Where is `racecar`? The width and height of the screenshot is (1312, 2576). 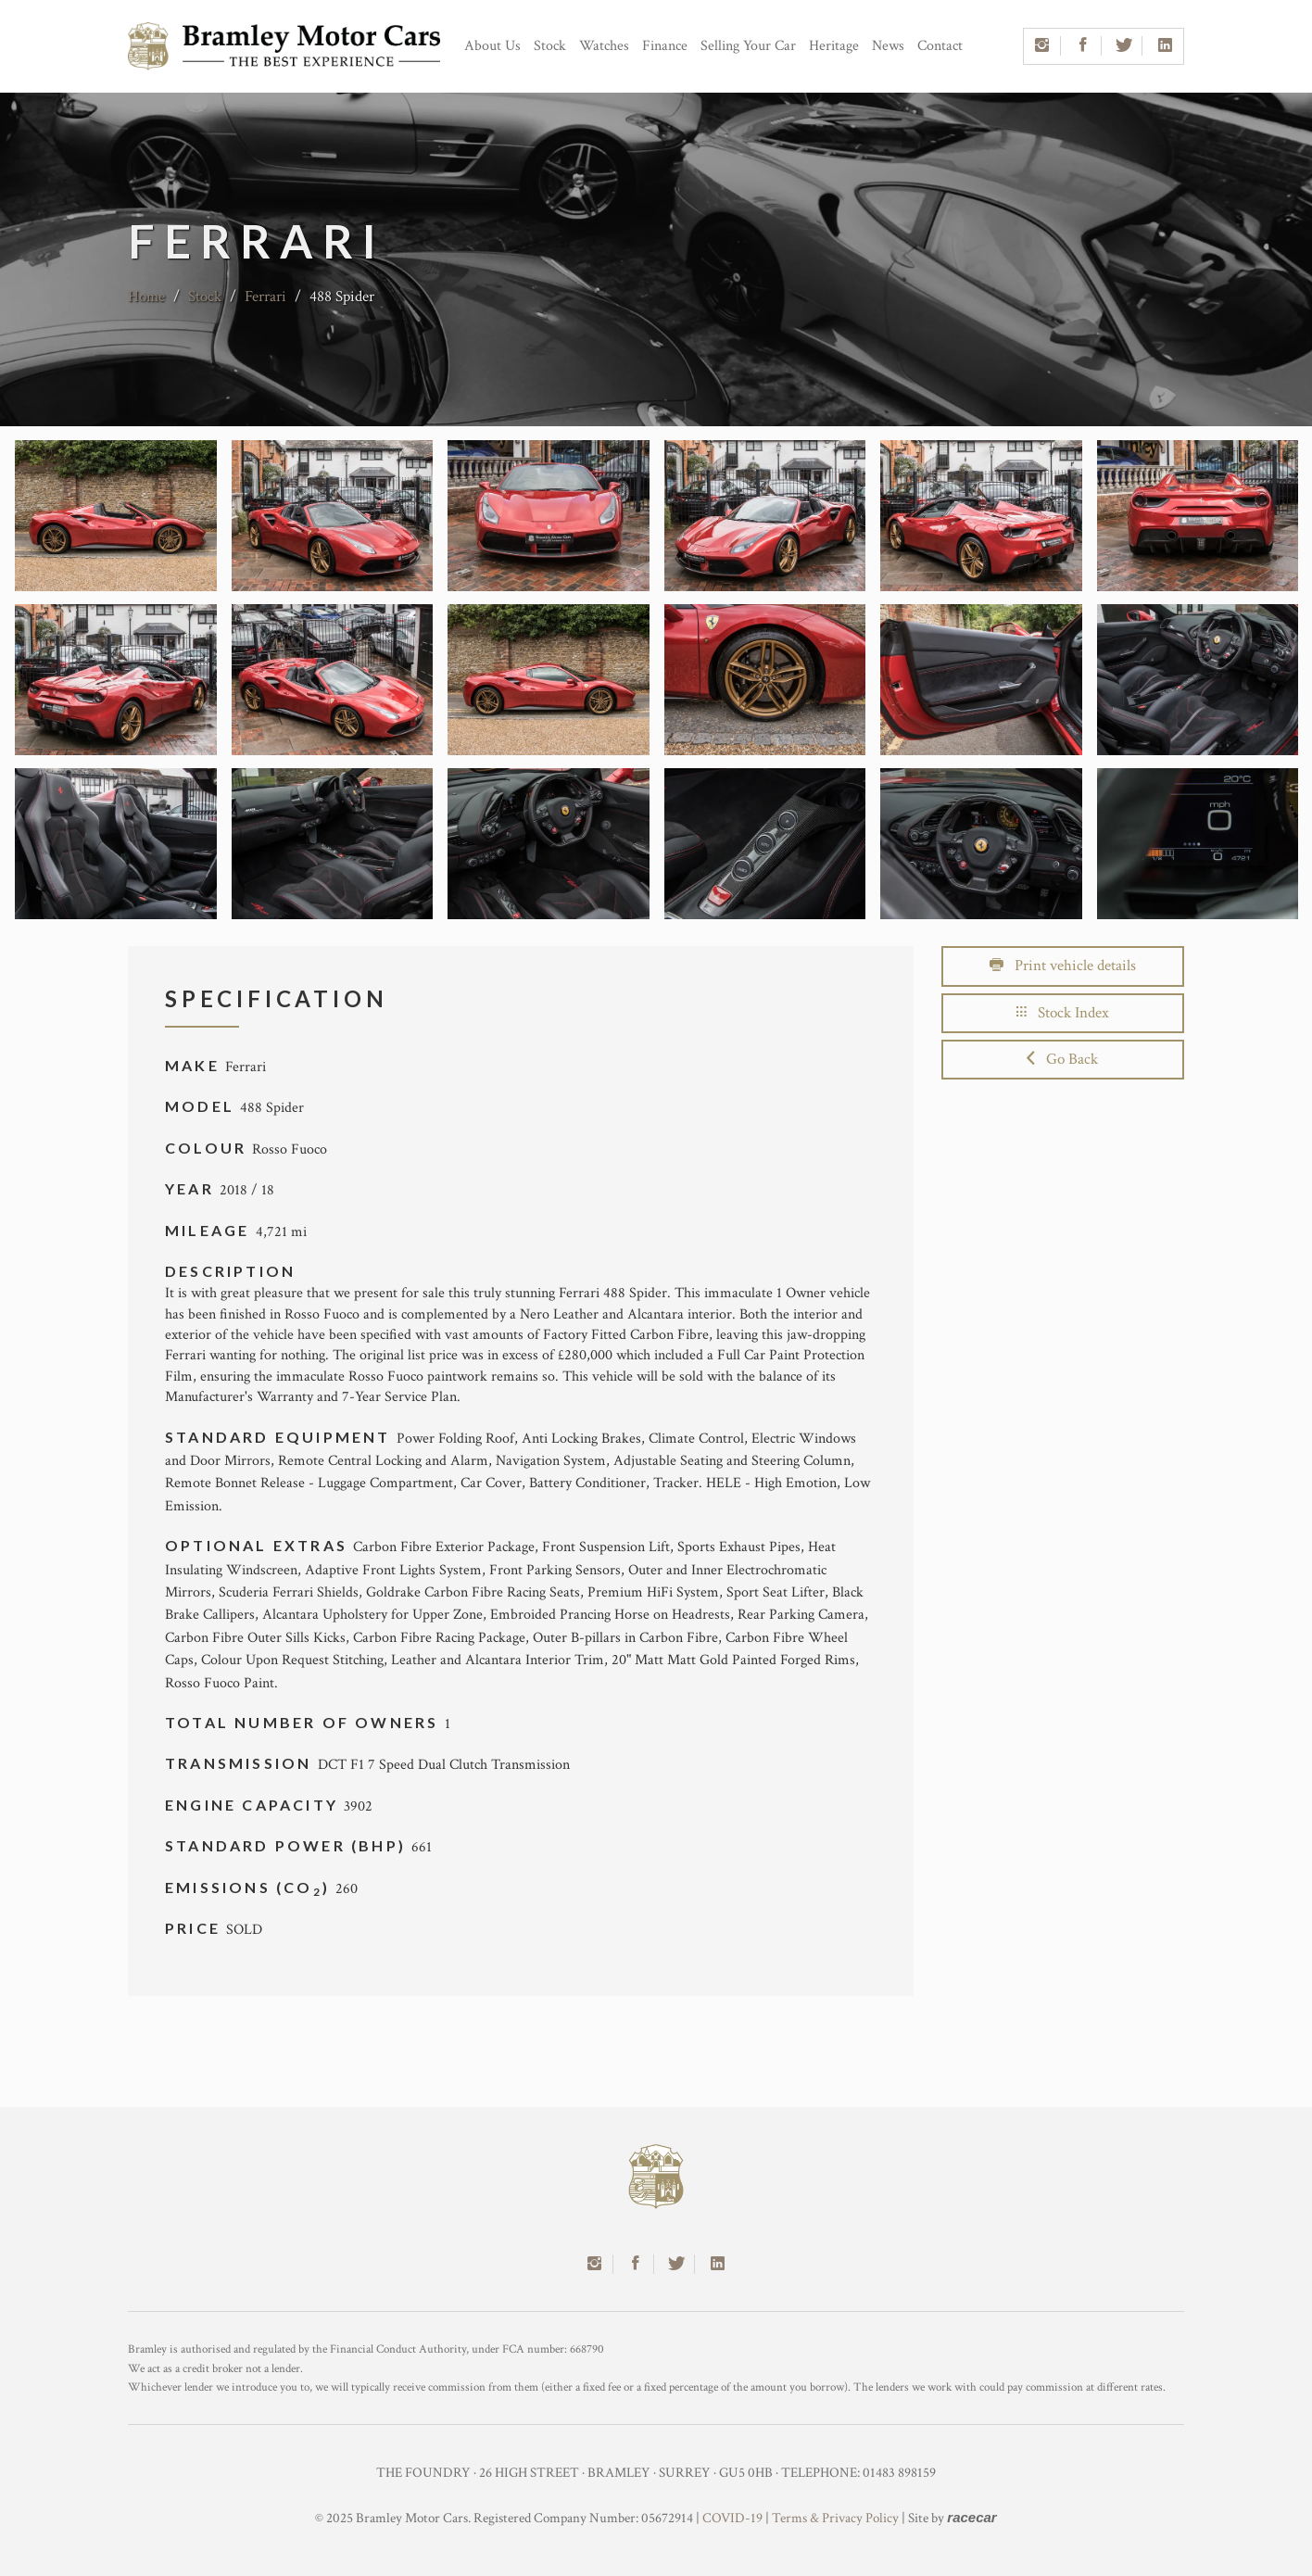
racecar is located at coordinates (971, 2517).